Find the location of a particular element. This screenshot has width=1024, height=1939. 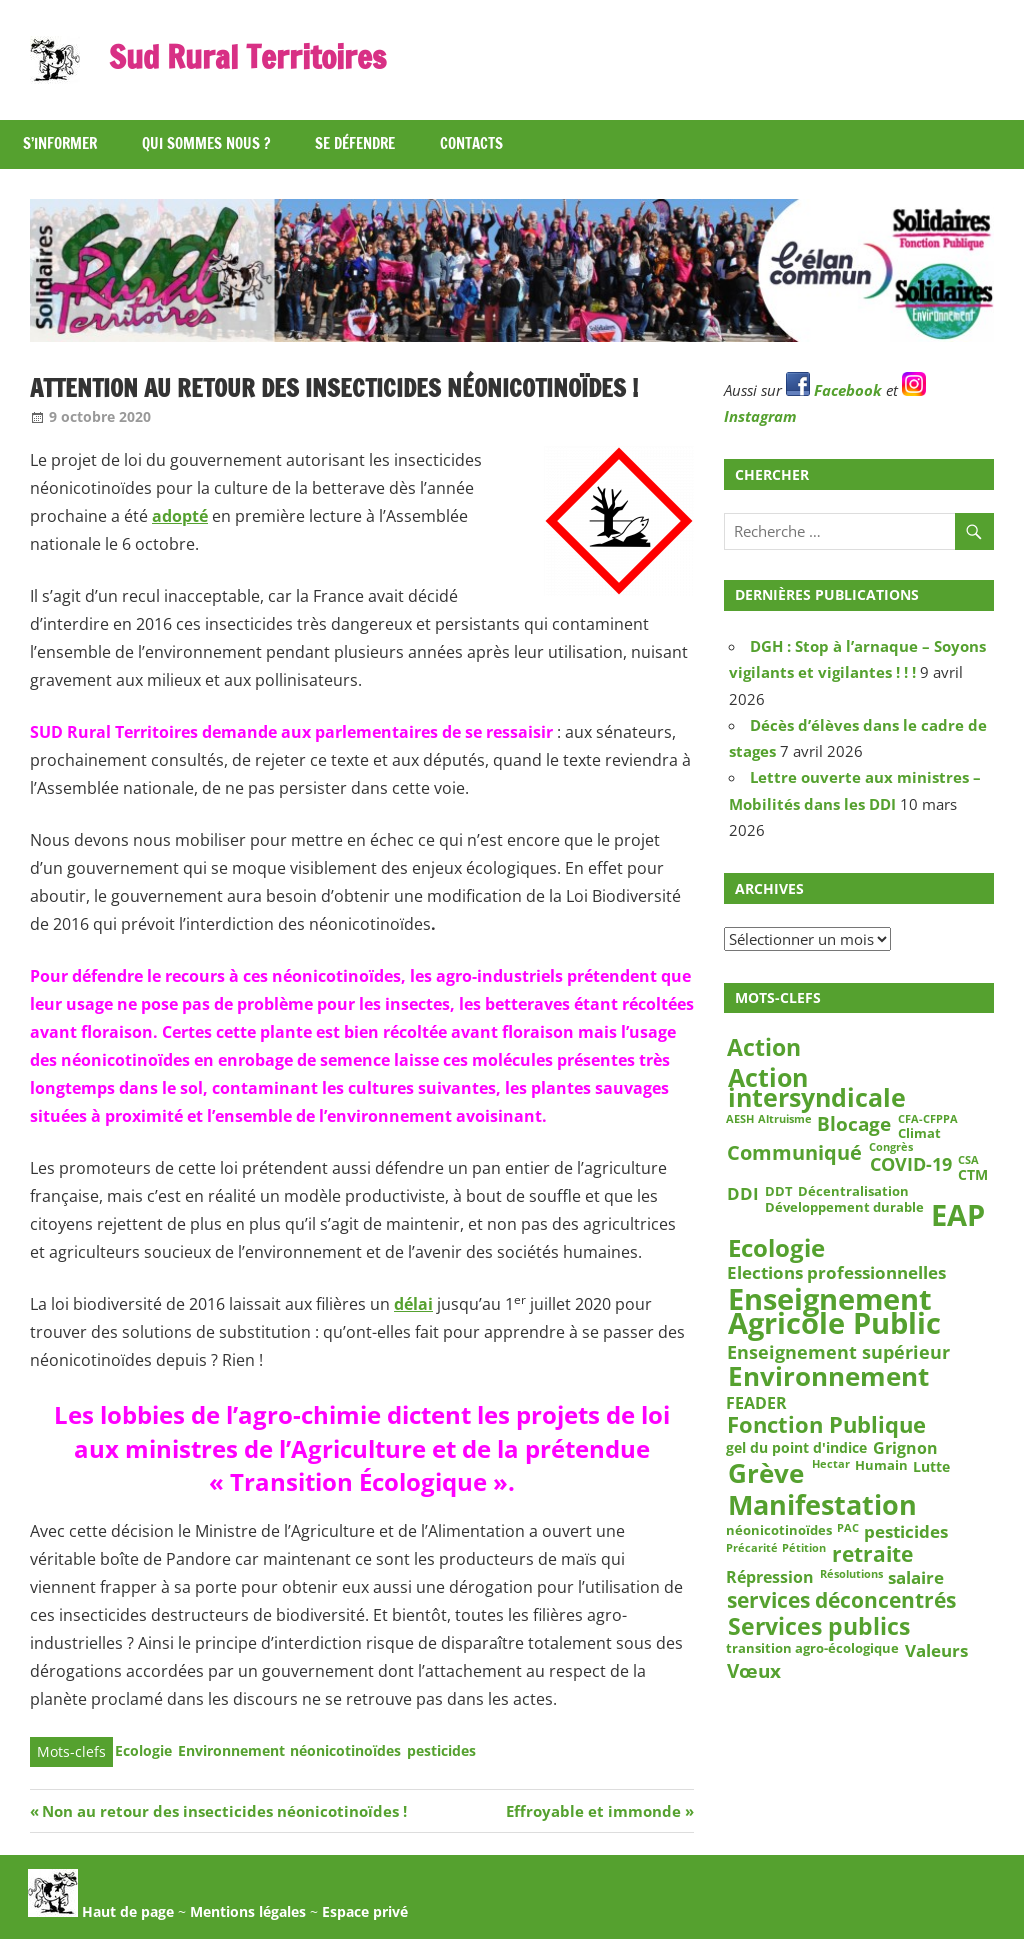

gel du point d'indice [gel du point d'indice (4 éléments)] is located at coordinates (796, 1448).